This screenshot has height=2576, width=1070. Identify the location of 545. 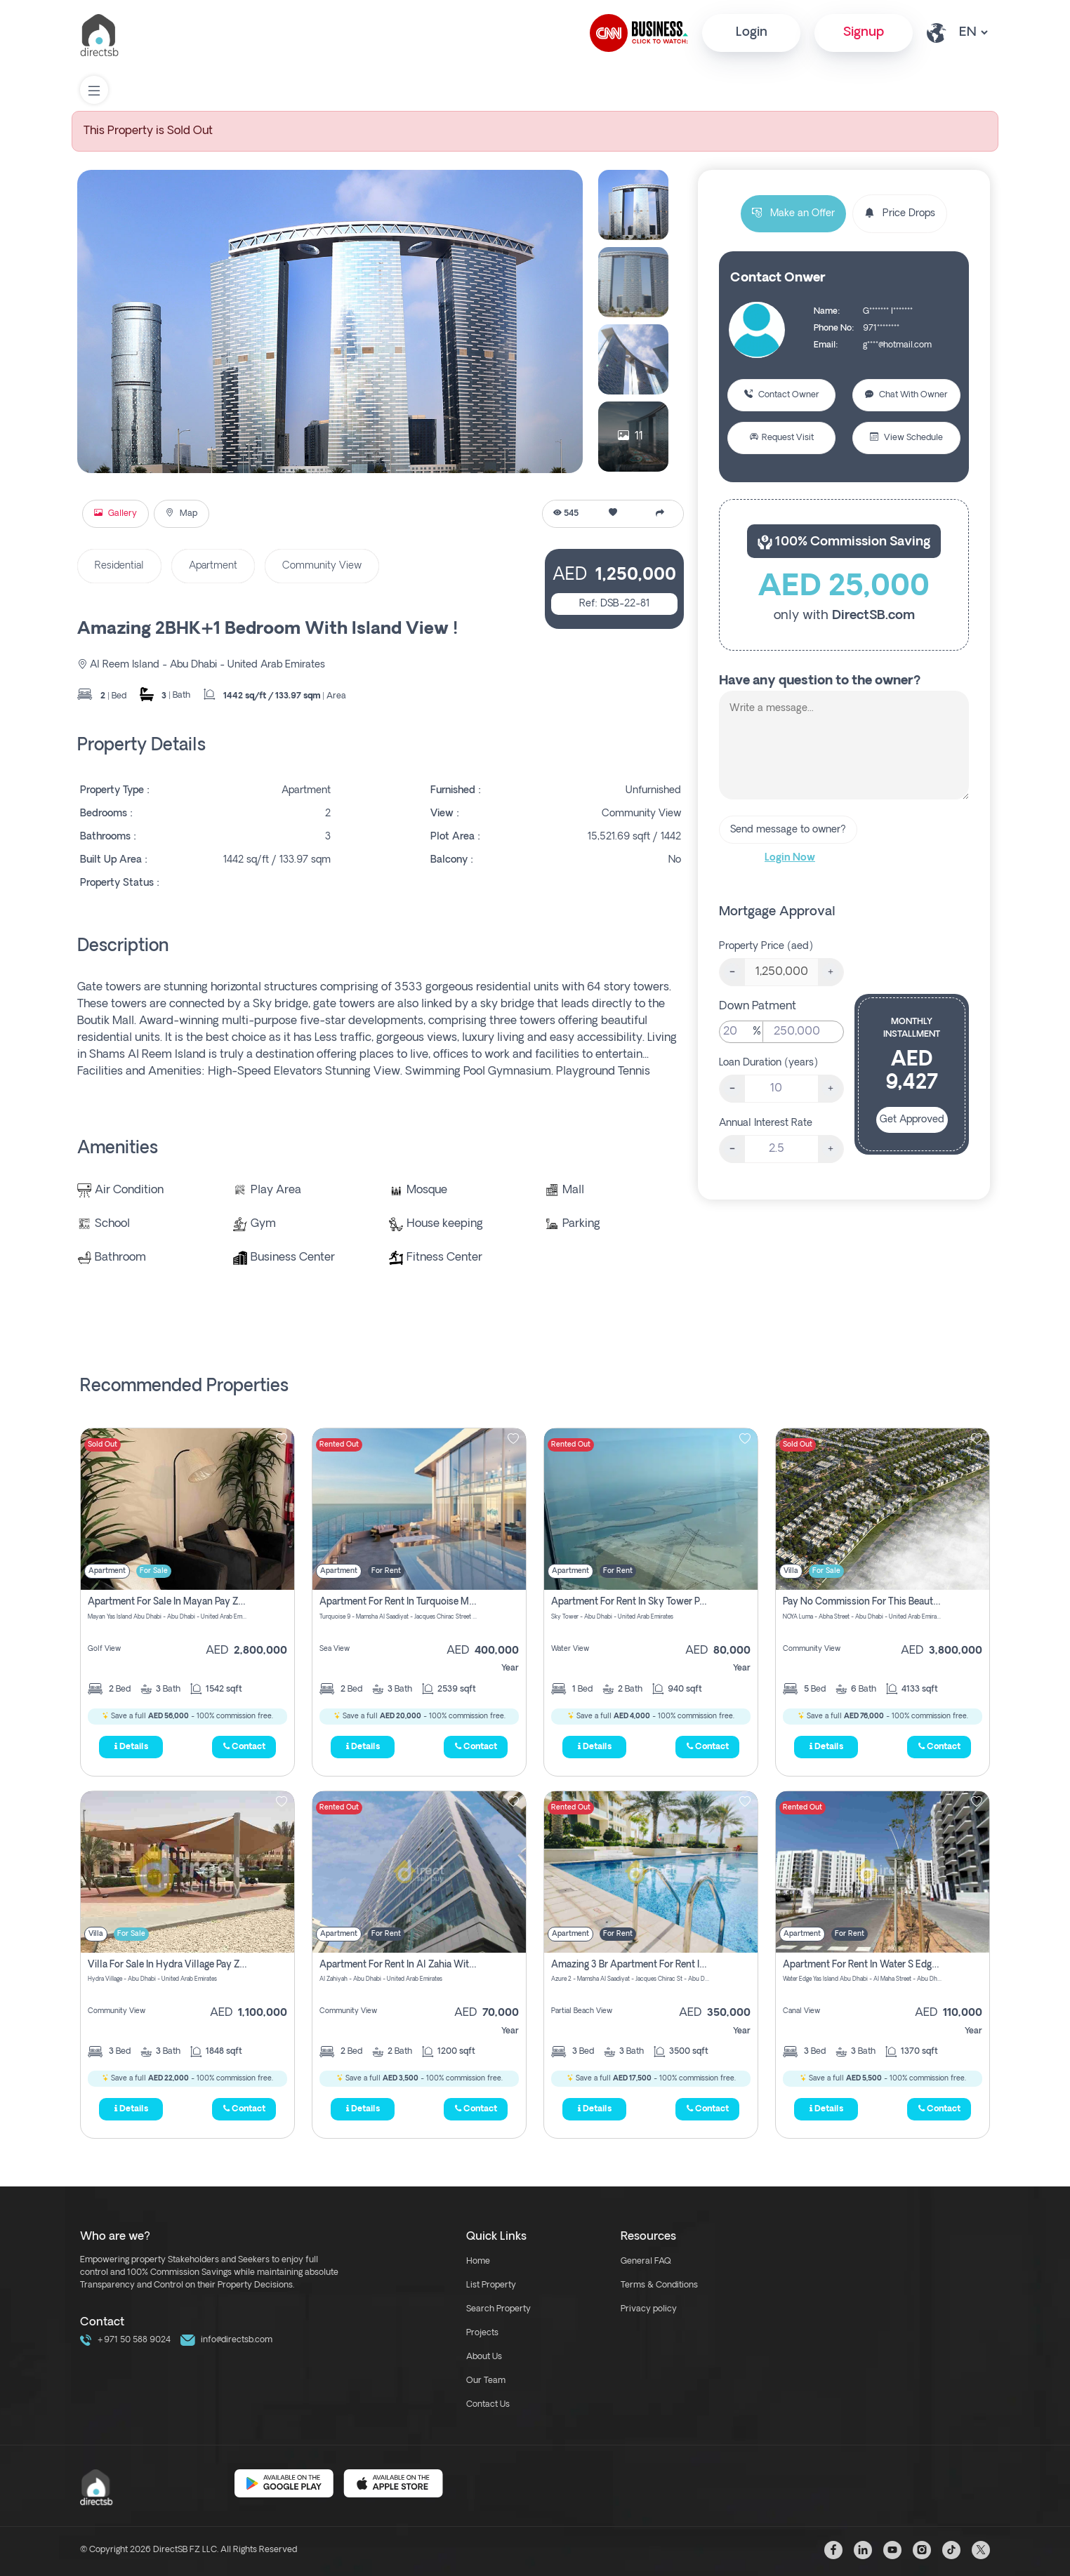
(566, 514).